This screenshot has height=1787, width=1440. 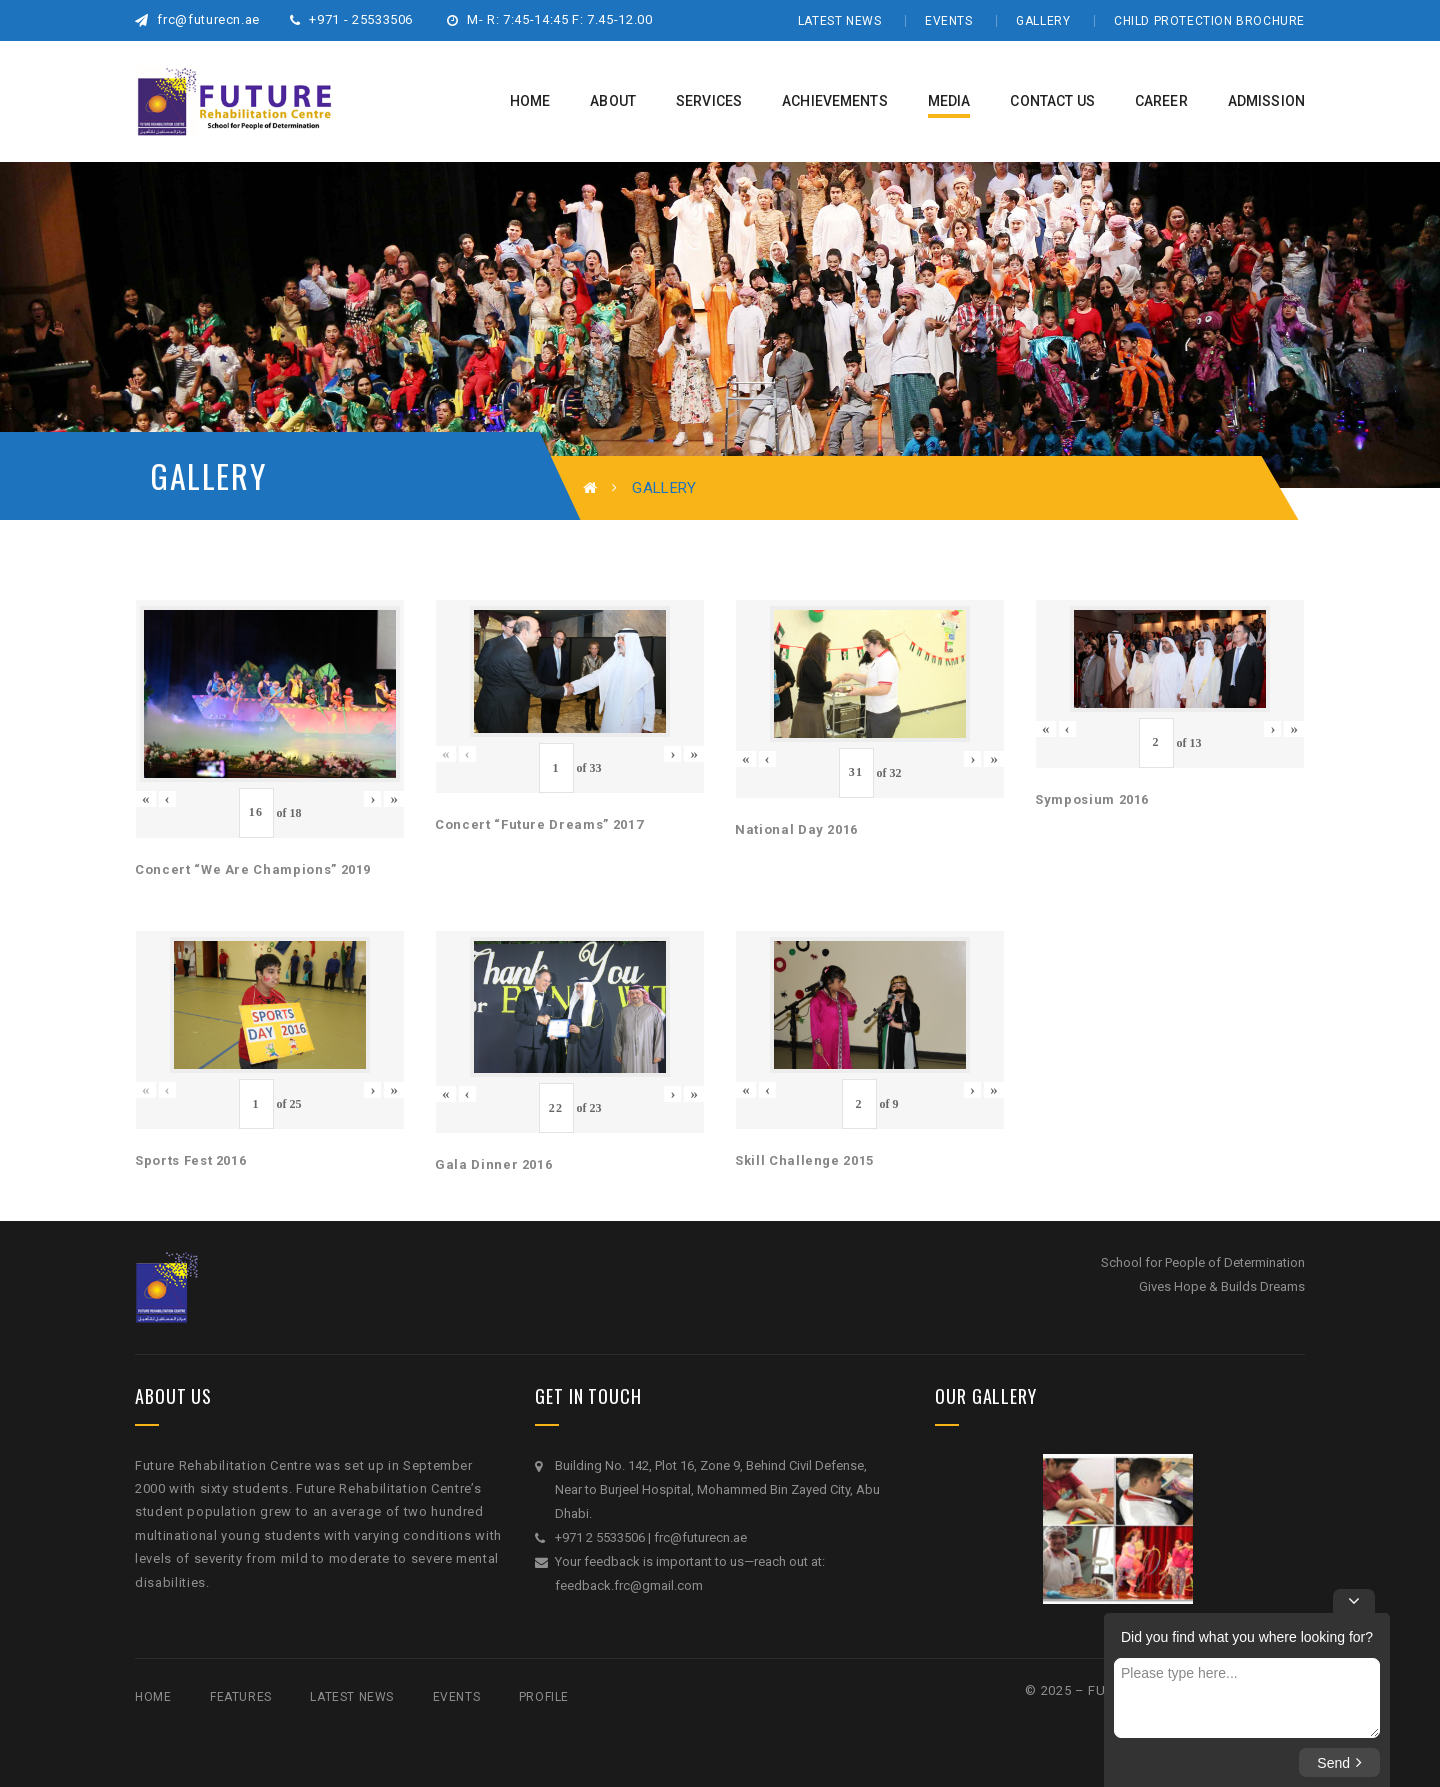 What do you see at coordinates (197, 19) in the screenshot?
I see `frc@futurecn.ae` at bounding box center [197, 19].